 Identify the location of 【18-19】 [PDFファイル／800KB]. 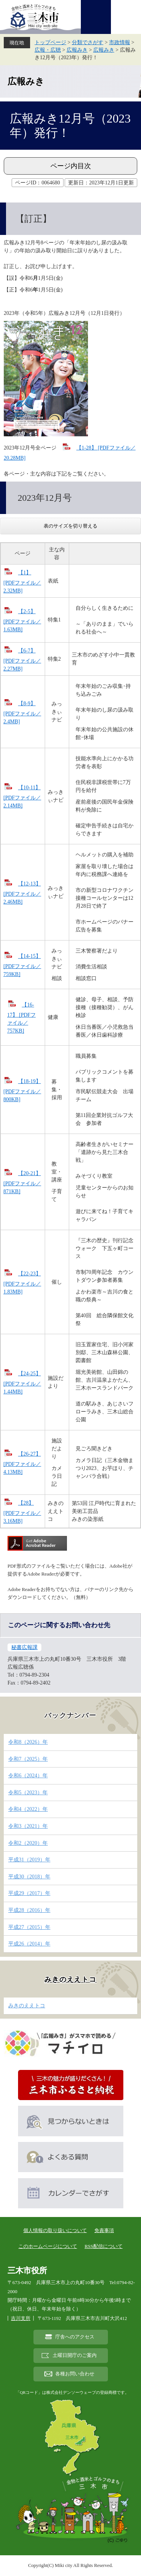
(22, 1090).